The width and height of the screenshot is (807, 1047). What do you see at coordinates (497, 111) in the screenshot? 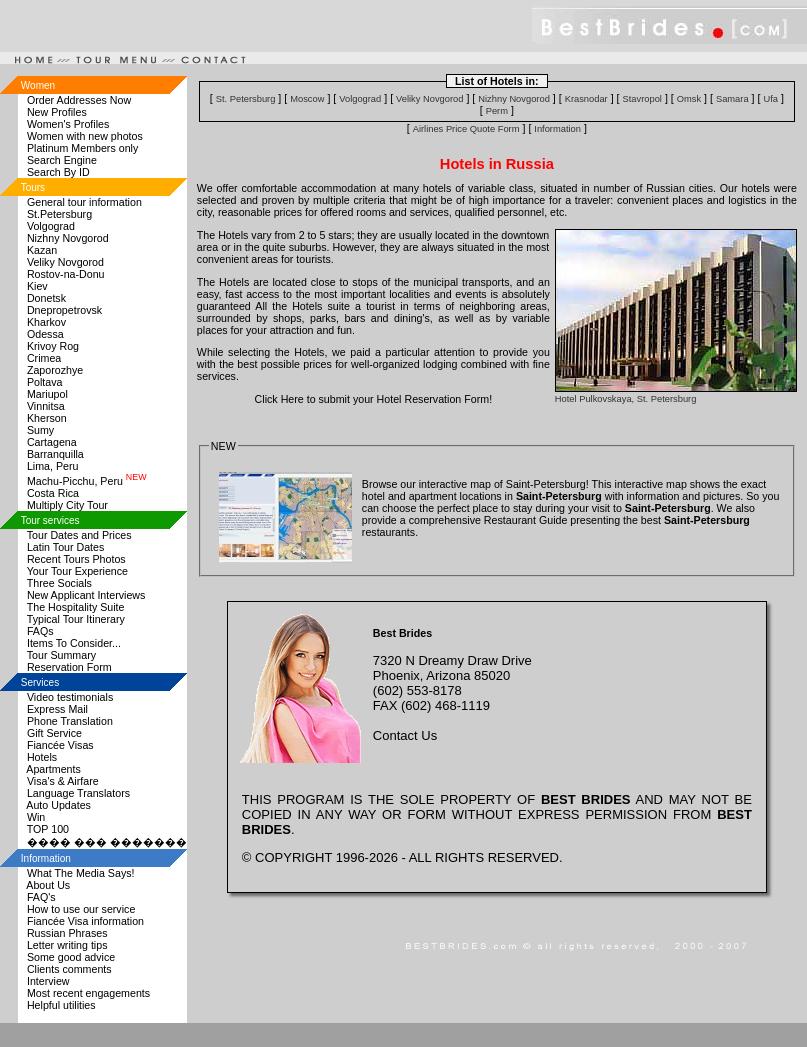
I see `Perm` at bounding box center [497, 111].